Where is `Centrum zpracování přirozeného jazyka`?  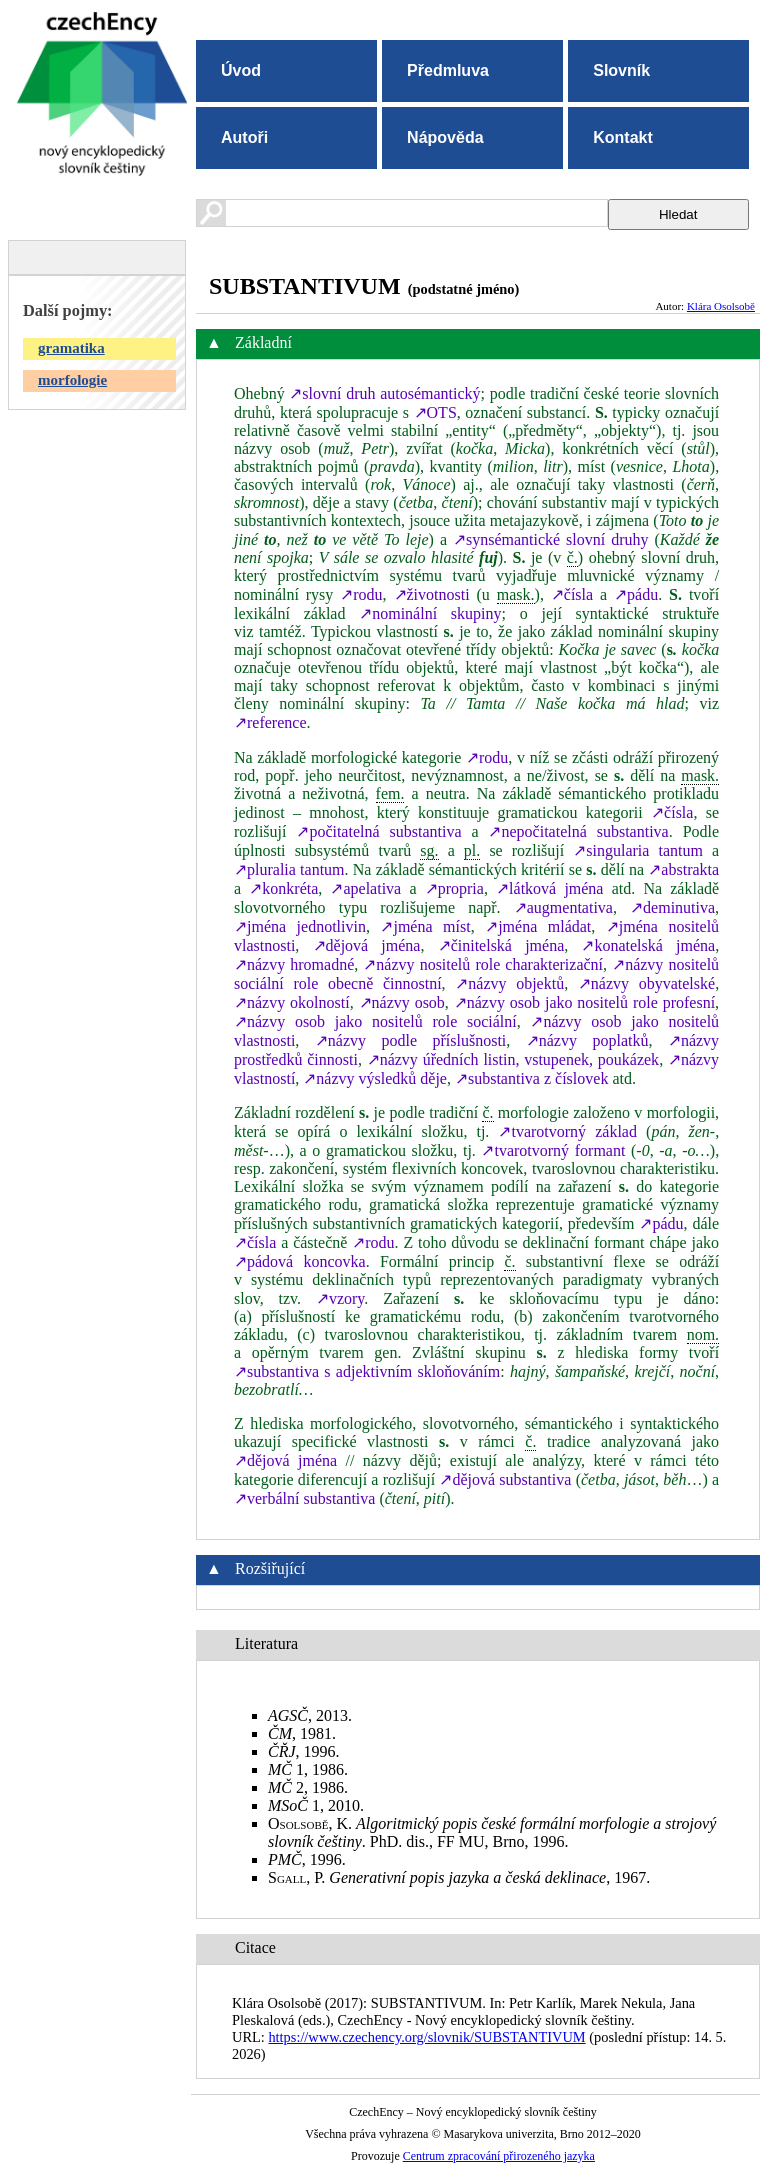 Centrum zpracování přirozeného jazyka is located at coordinates (499, 2156).